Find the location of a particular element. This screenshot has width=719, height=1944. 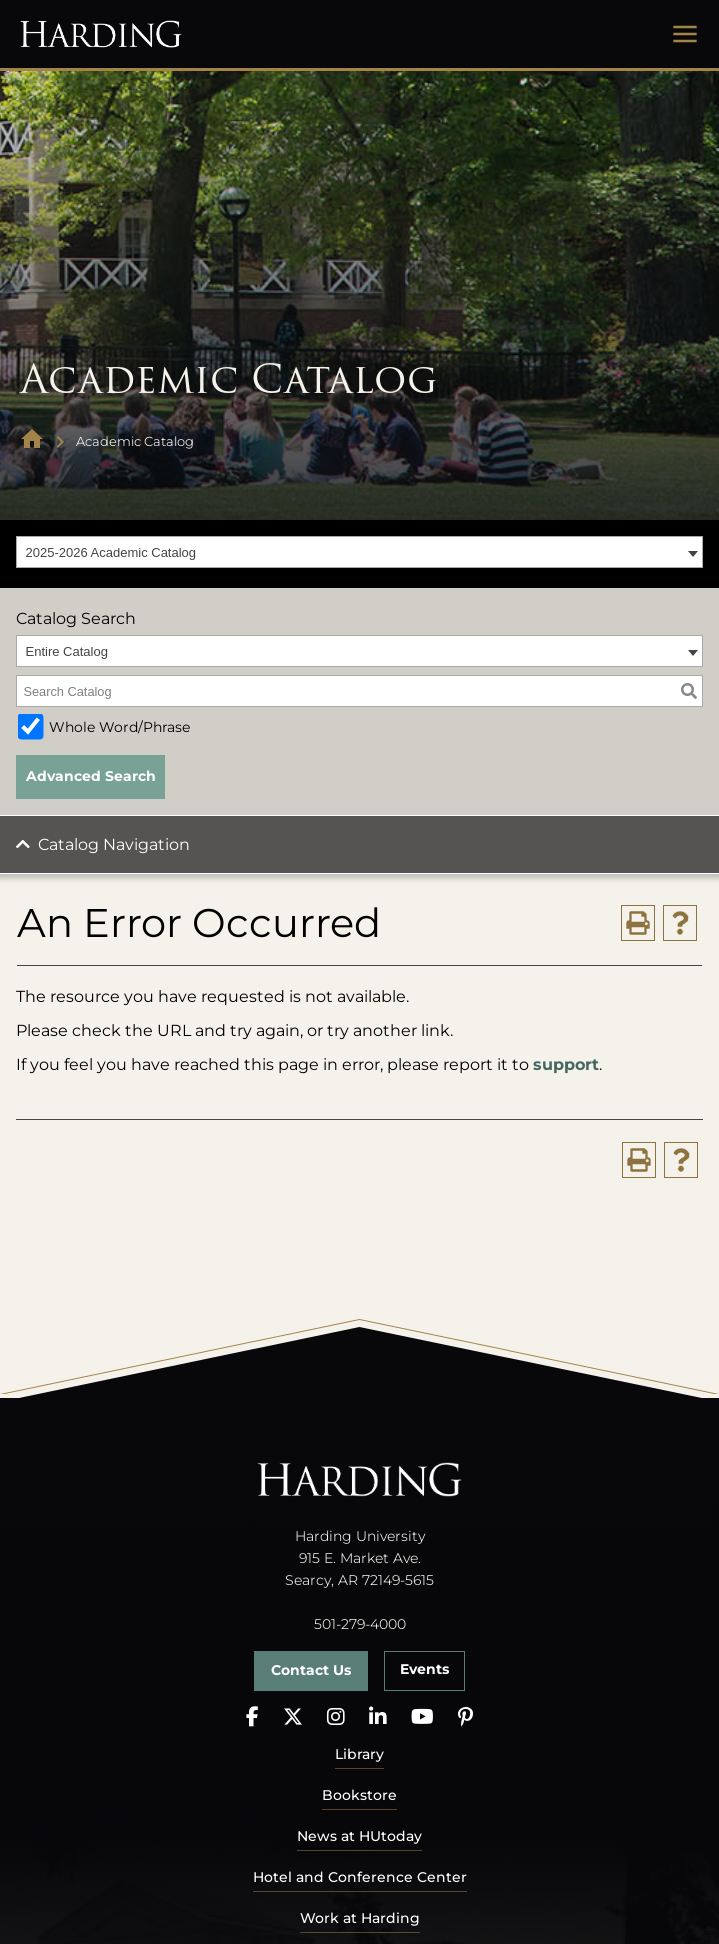

[Facebook] is located at coordinates (252, 1717).